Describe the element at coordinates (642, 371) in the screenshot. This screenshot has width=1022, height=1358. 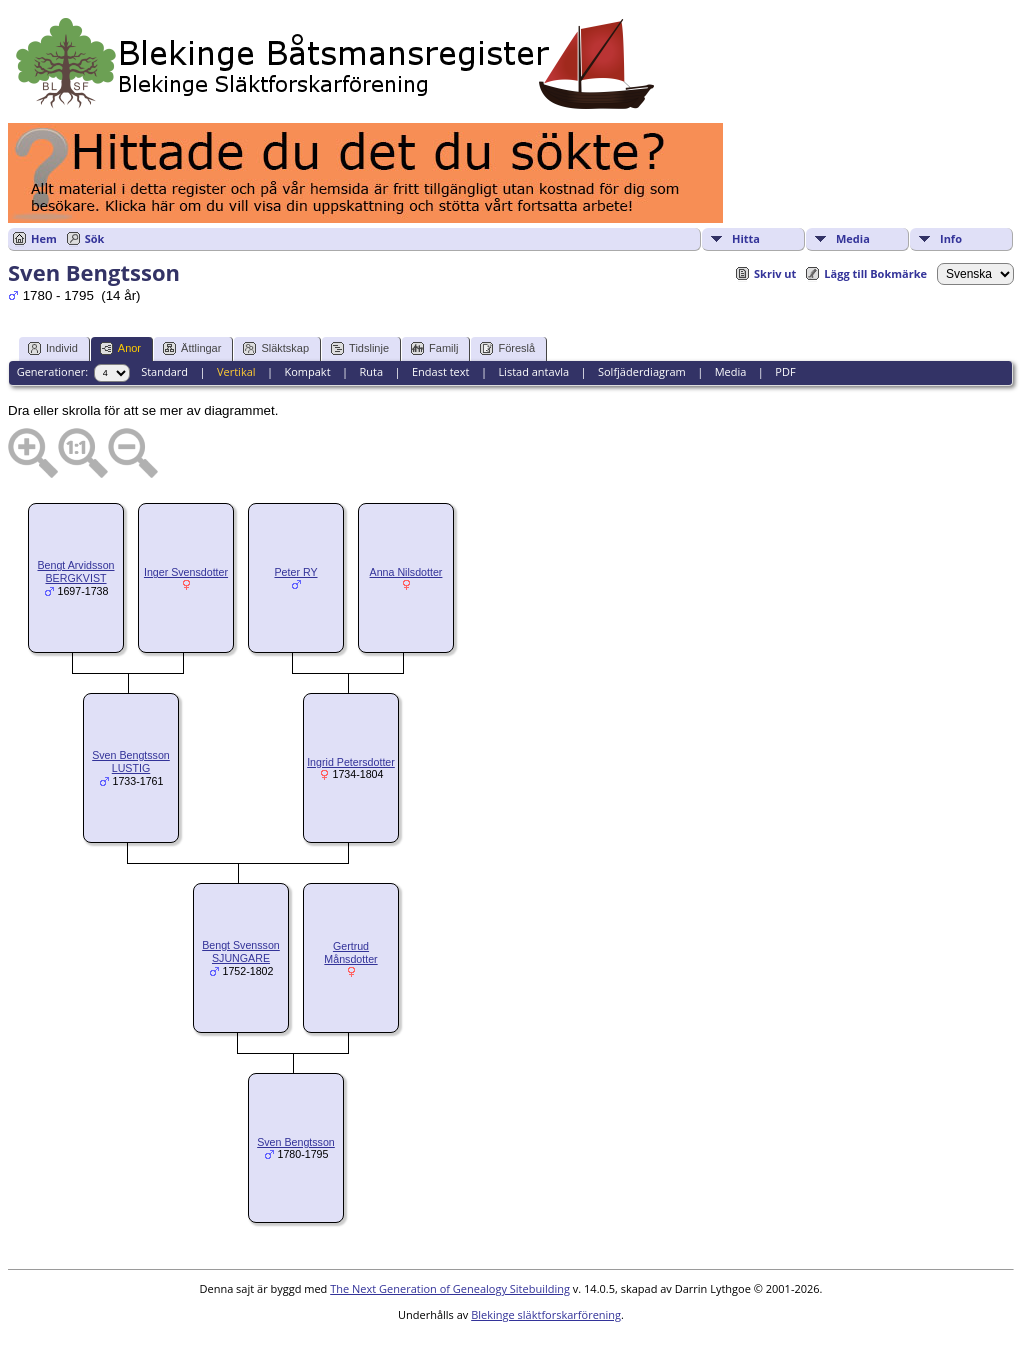
I see `Solfjäderdiagram` at that location.